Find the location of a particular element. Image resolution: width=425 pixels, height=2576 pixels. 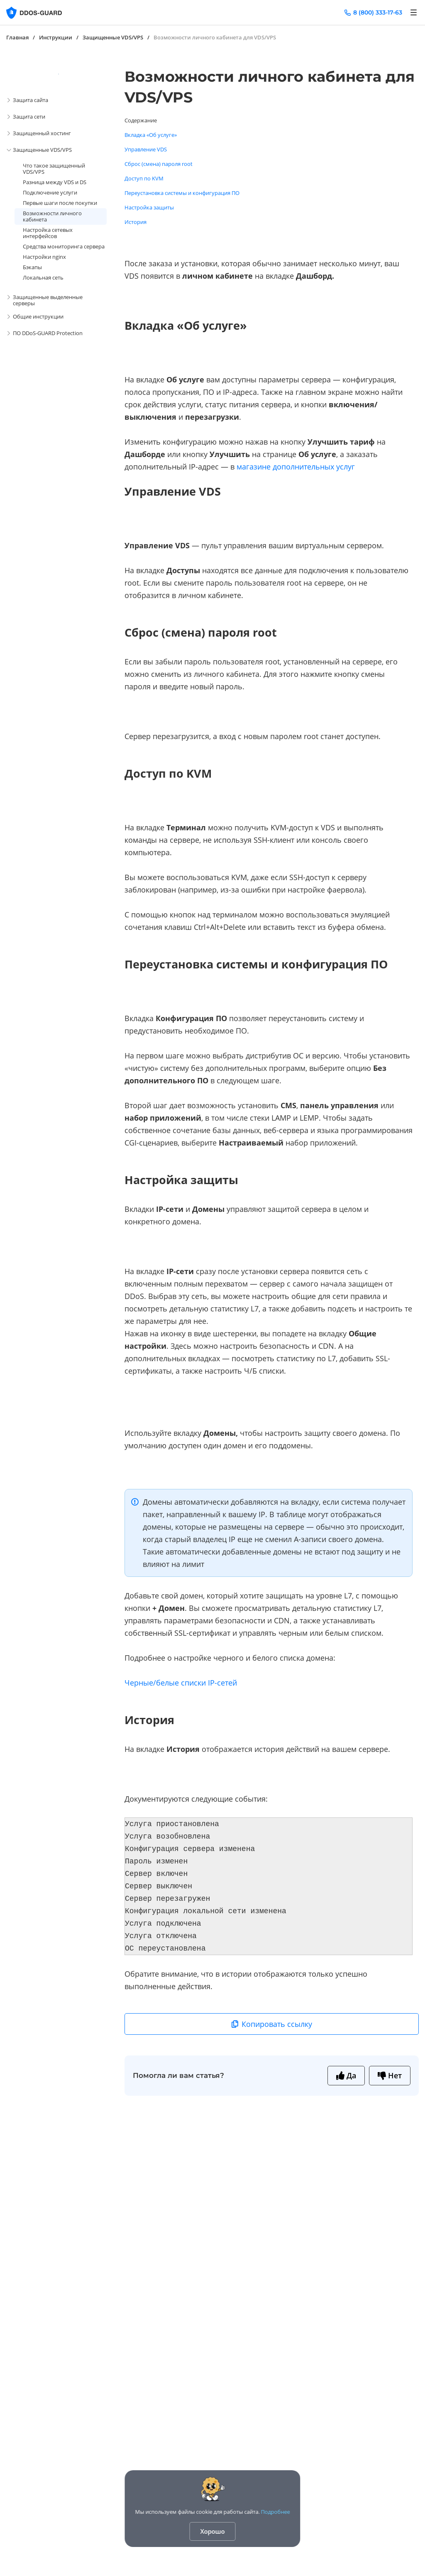

Возможности личного кабинета is located at coordinates (52, 216).